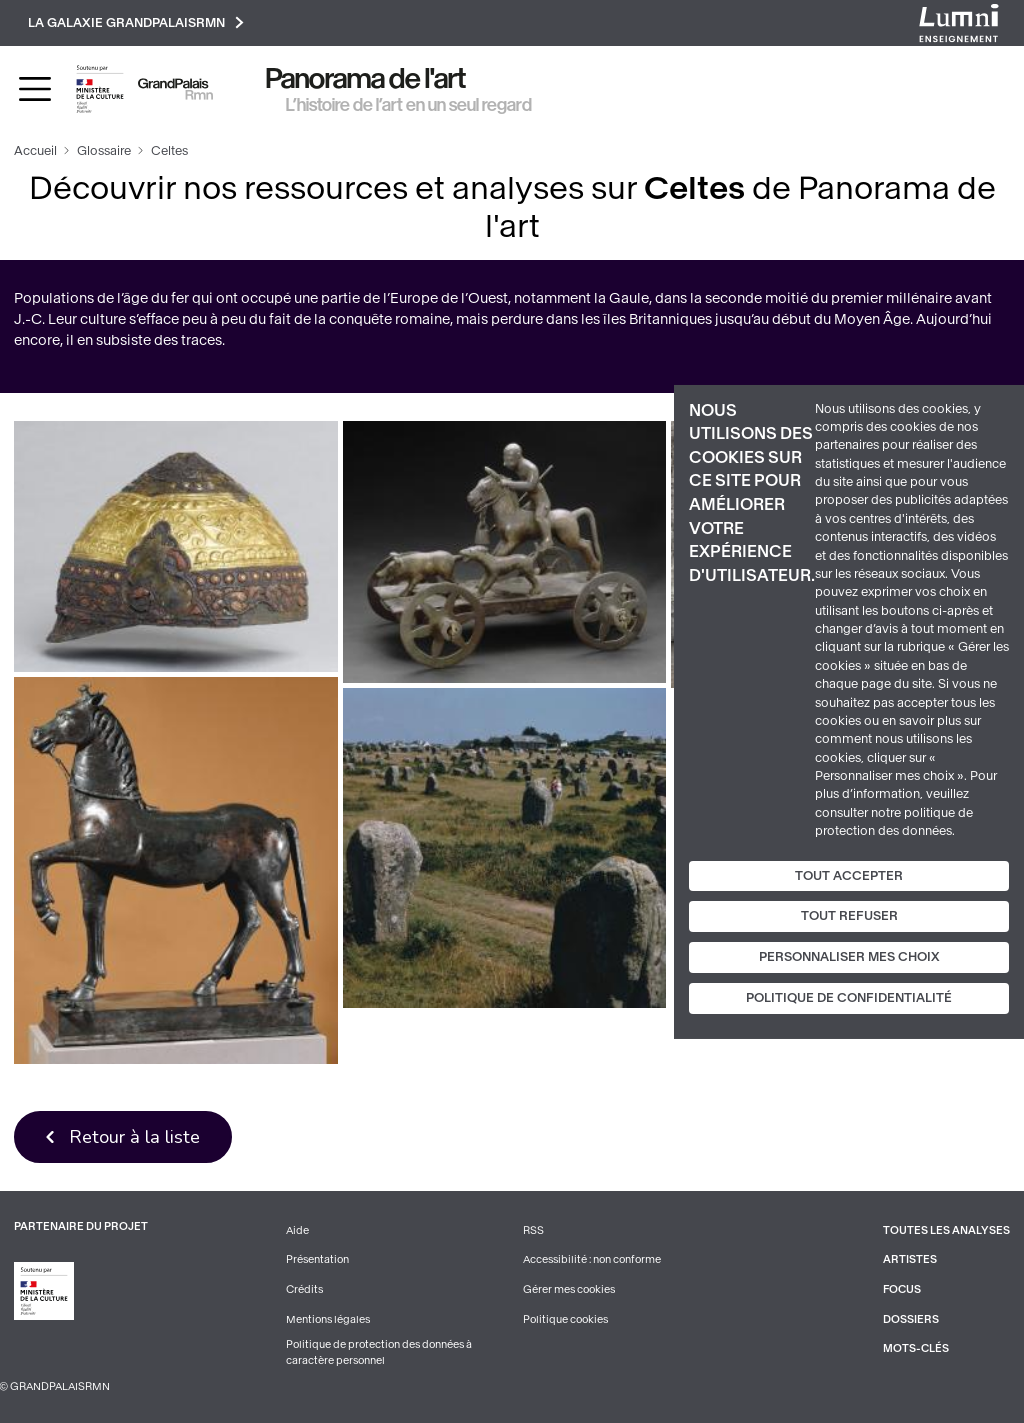  I want to click on Glossaire, so click(104, 151).